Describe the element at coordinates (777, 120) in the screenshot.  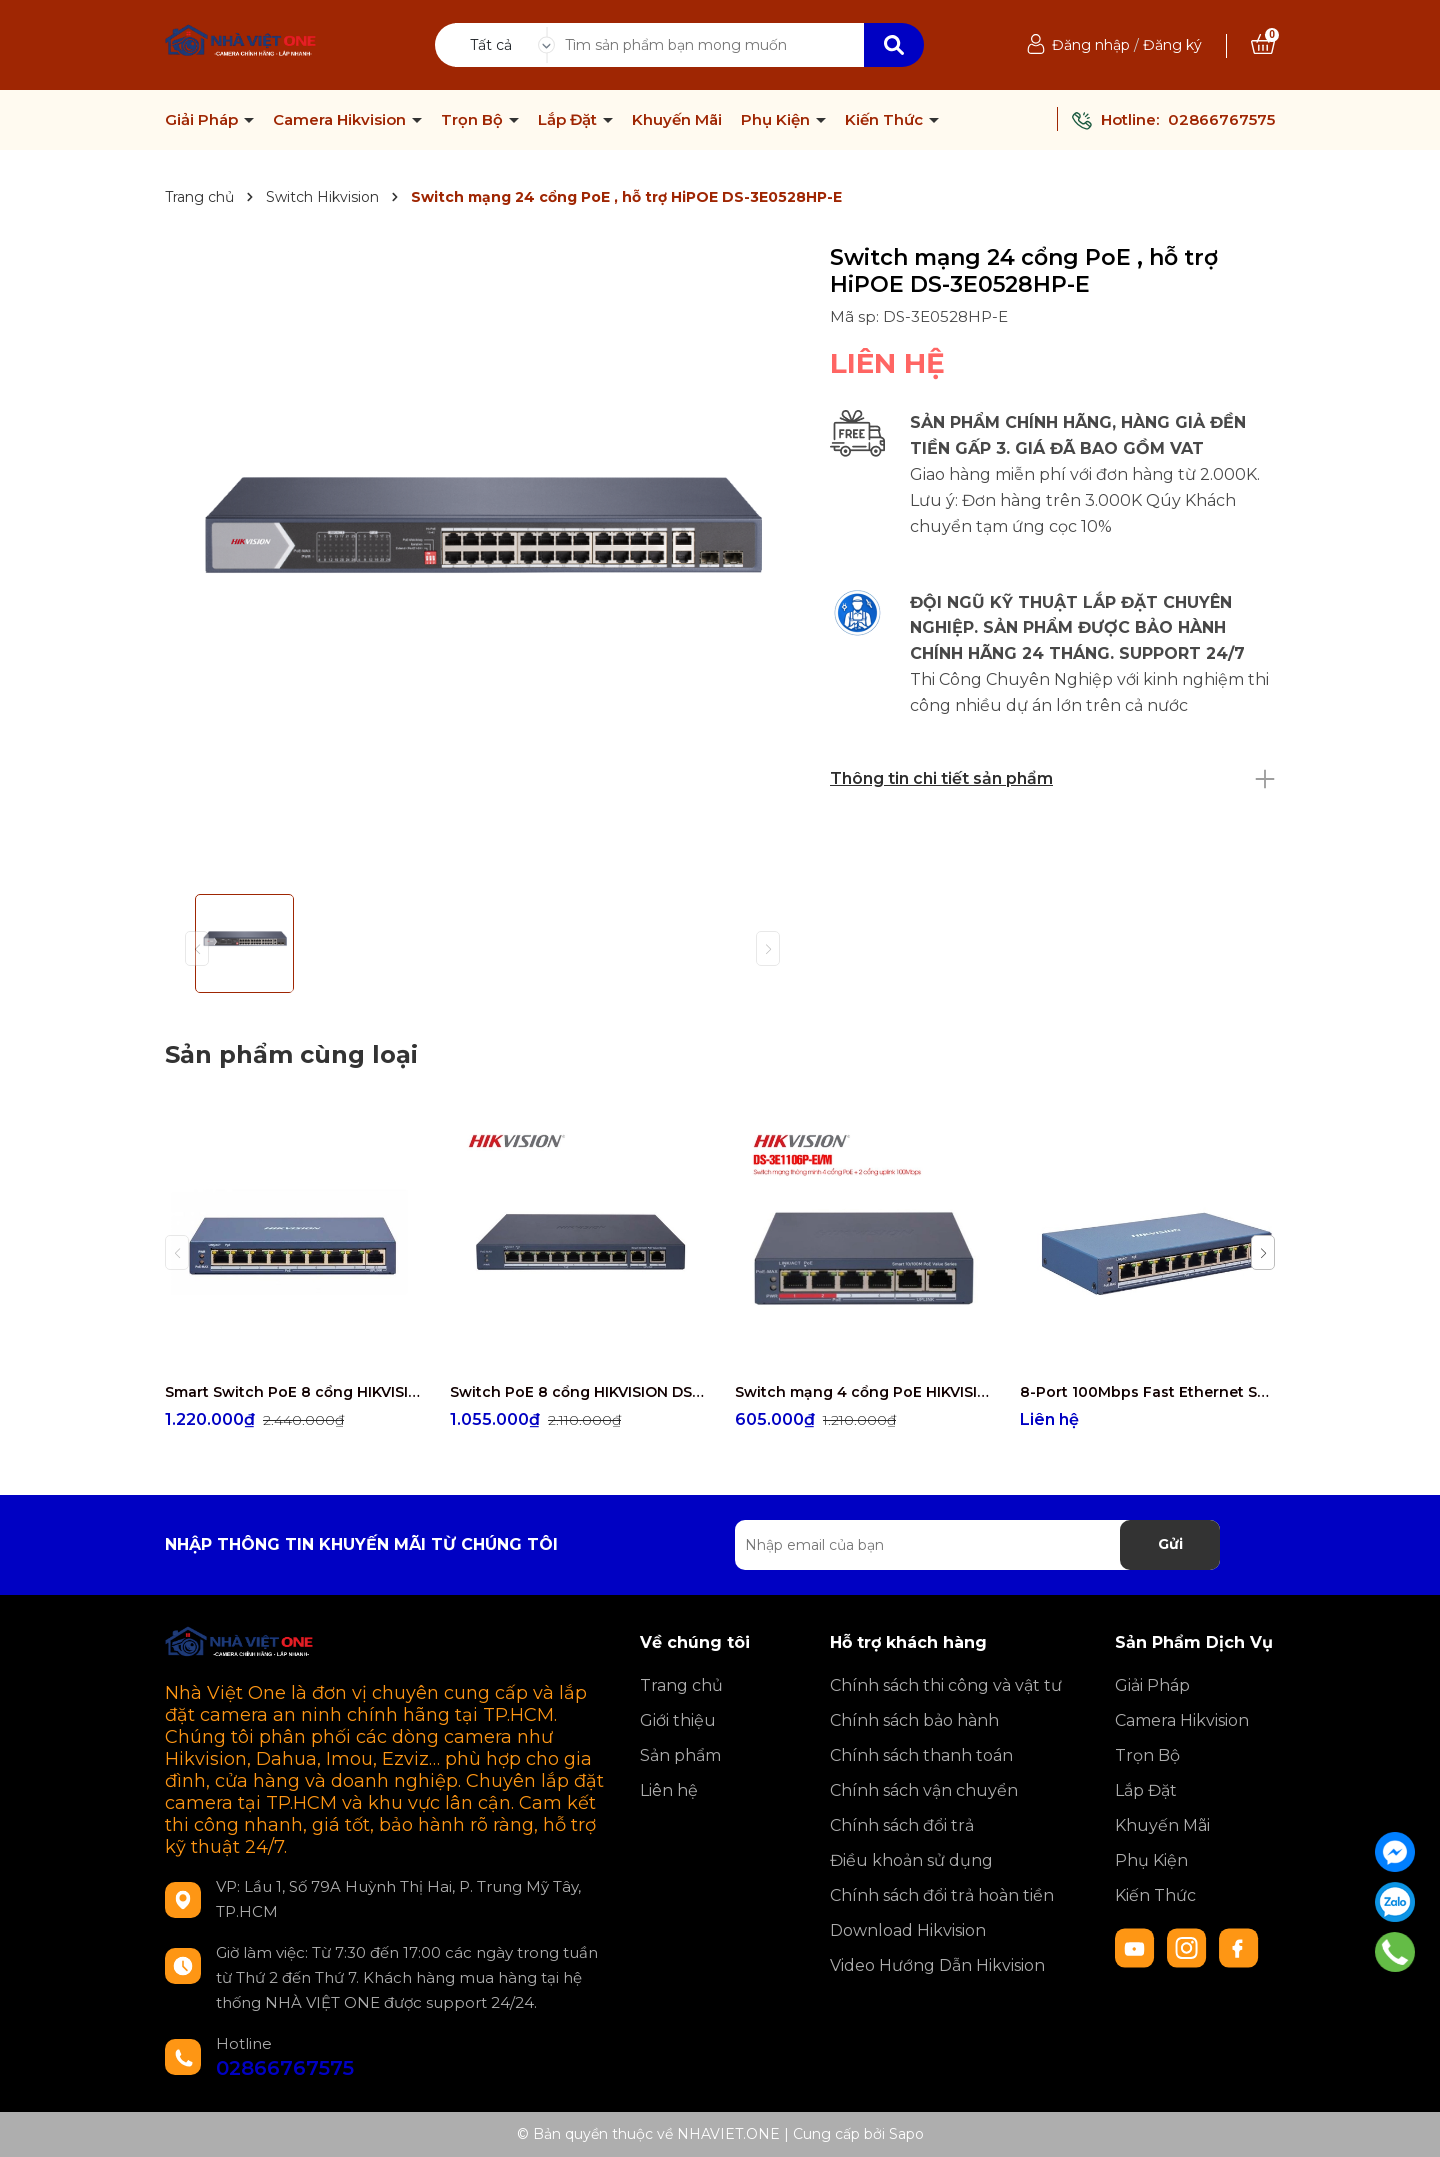
I see `Phụ Kiện` at that location.